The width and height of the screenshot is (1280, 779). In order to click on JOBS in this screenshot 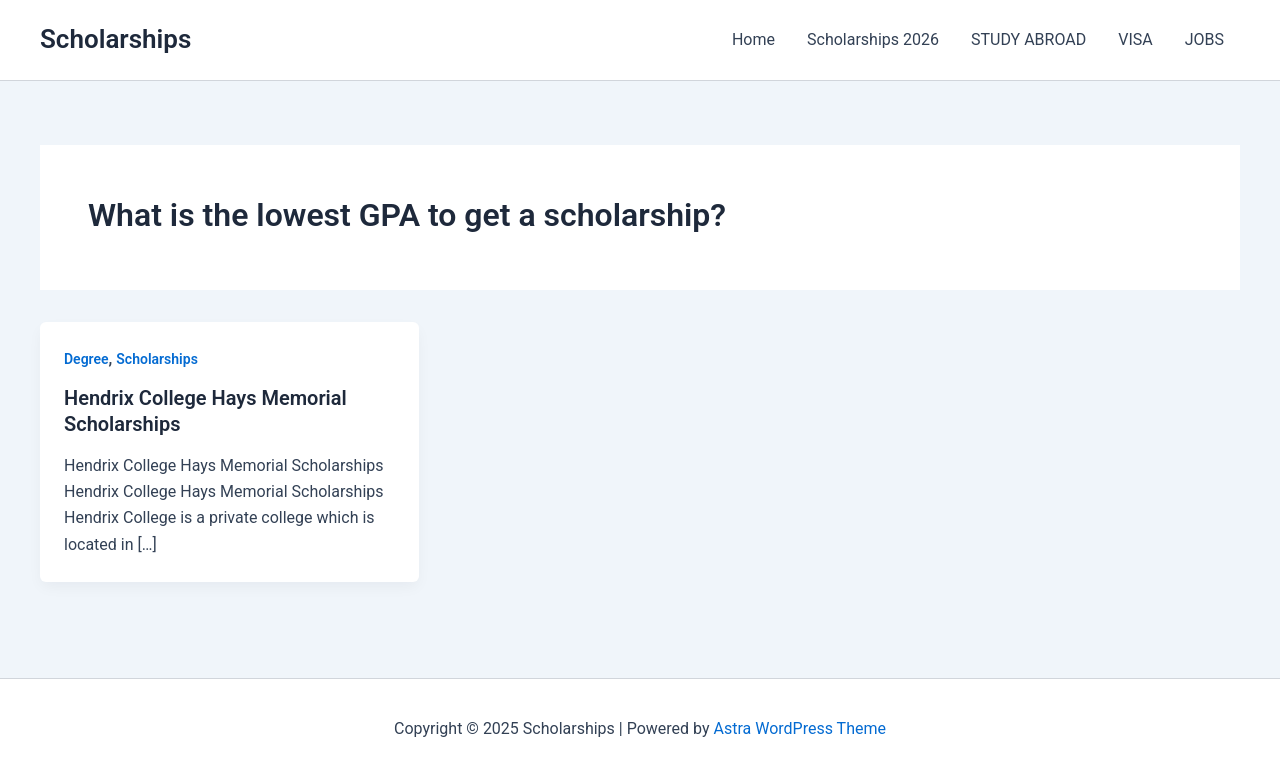, I will do `click(1204, 39)`.